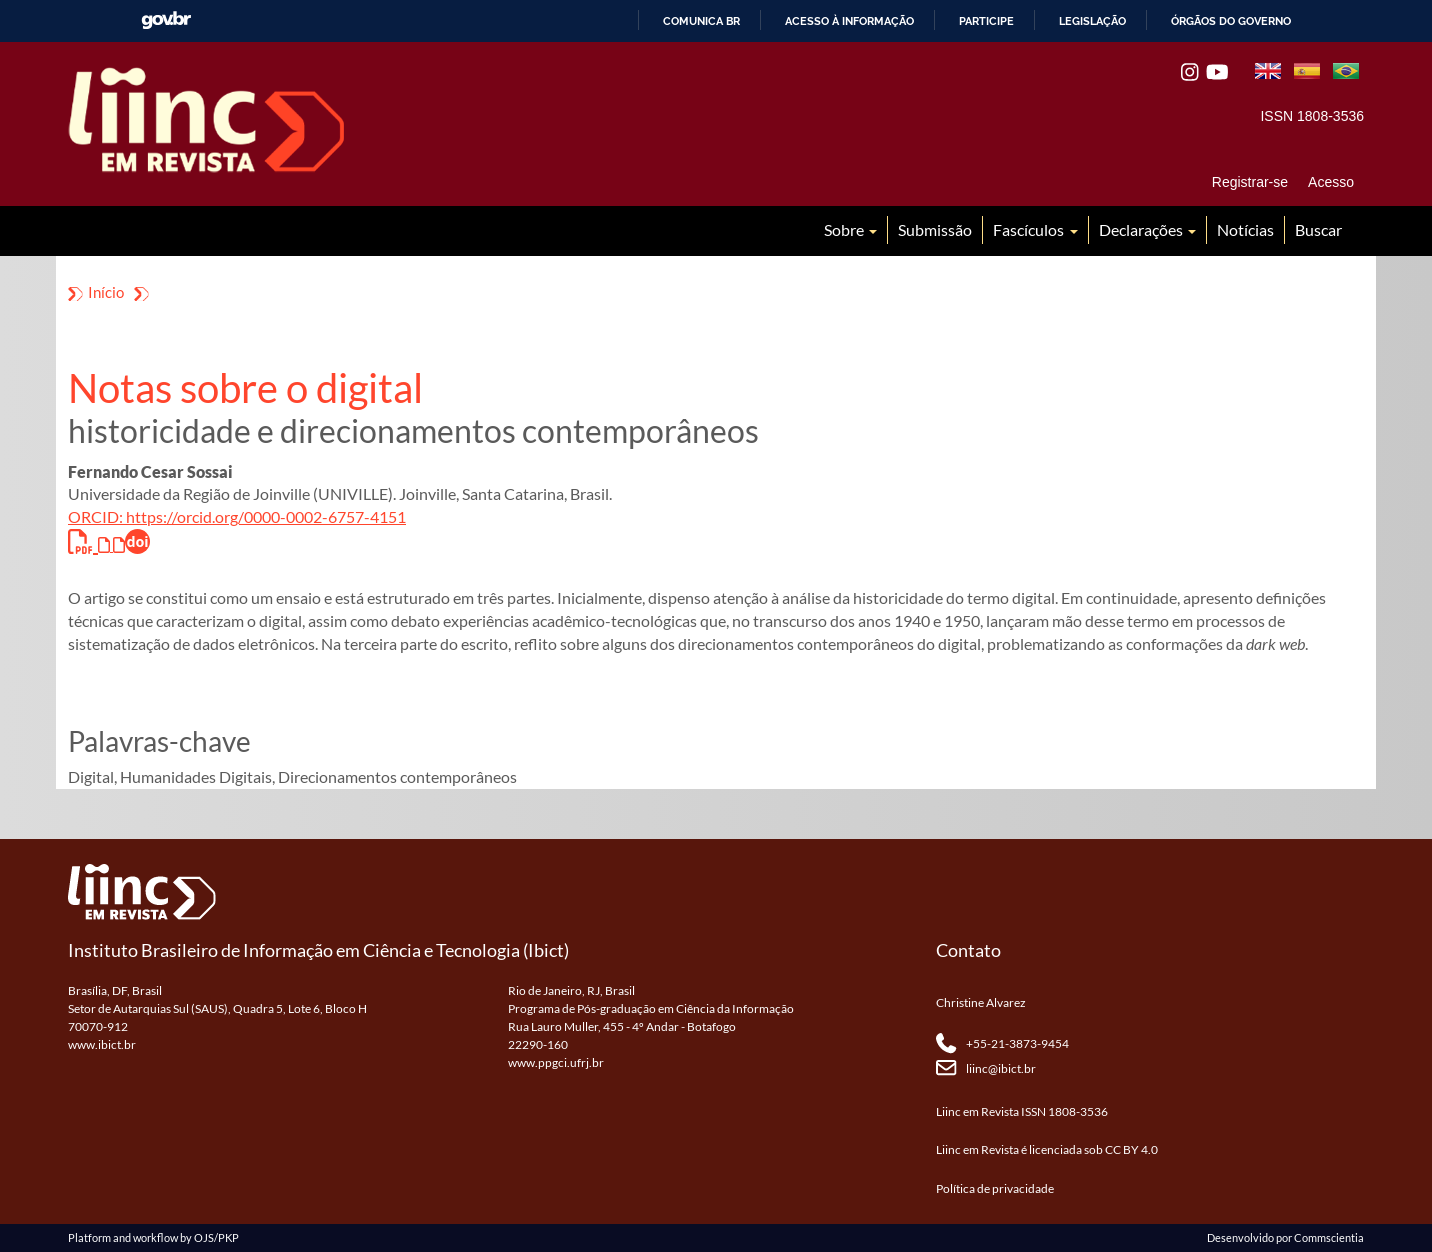 The image size is (1432, 1252). Describe the element at coordinates (1231, 21) in the screenshot. I see `Órgãos do Governo` at that location.